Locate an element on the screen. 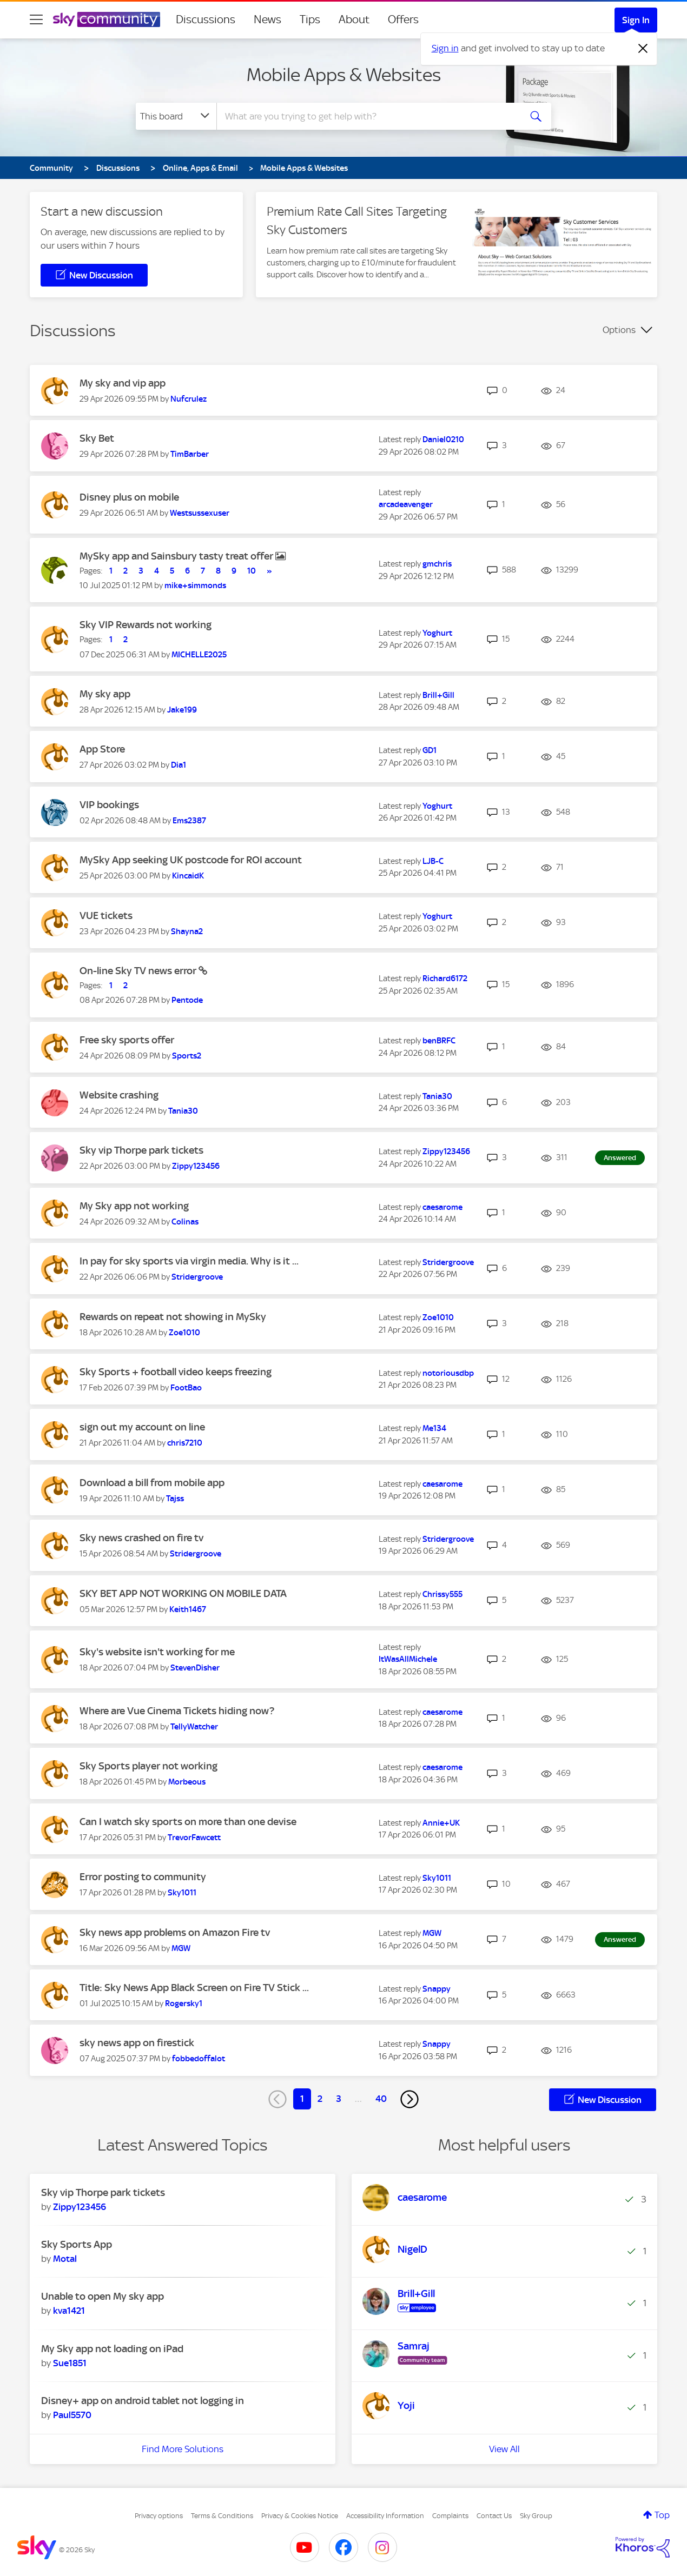  [View Profile of Sky1011] is located at coordinates (182, 1893).